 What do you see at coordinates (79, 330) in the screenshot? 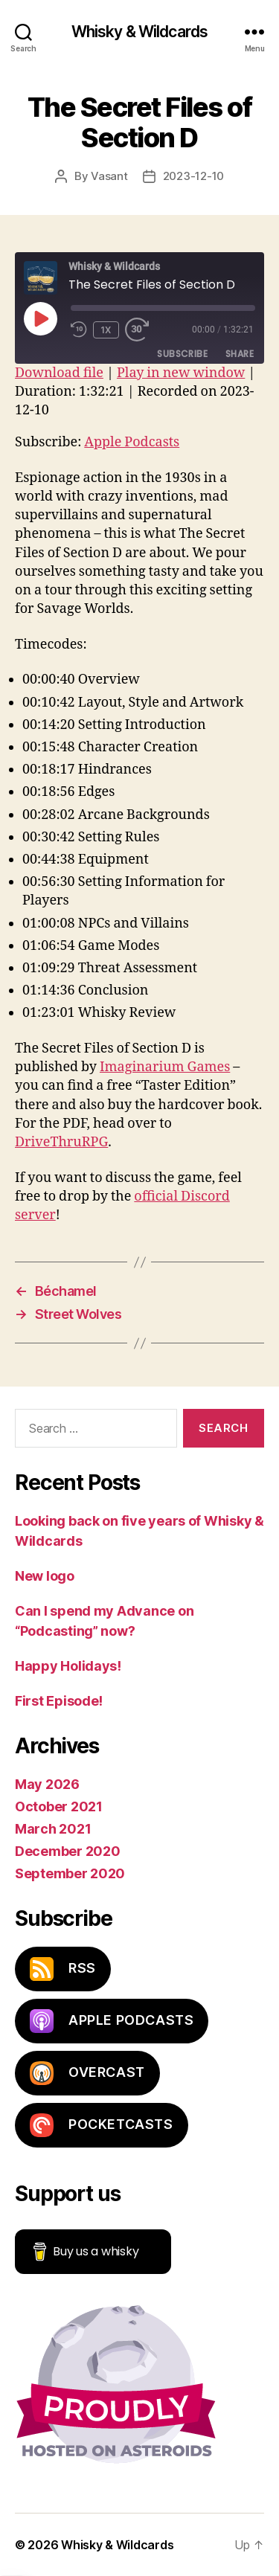
I see `[Rewind 10 seconds]` at bounding box center [79, 330].